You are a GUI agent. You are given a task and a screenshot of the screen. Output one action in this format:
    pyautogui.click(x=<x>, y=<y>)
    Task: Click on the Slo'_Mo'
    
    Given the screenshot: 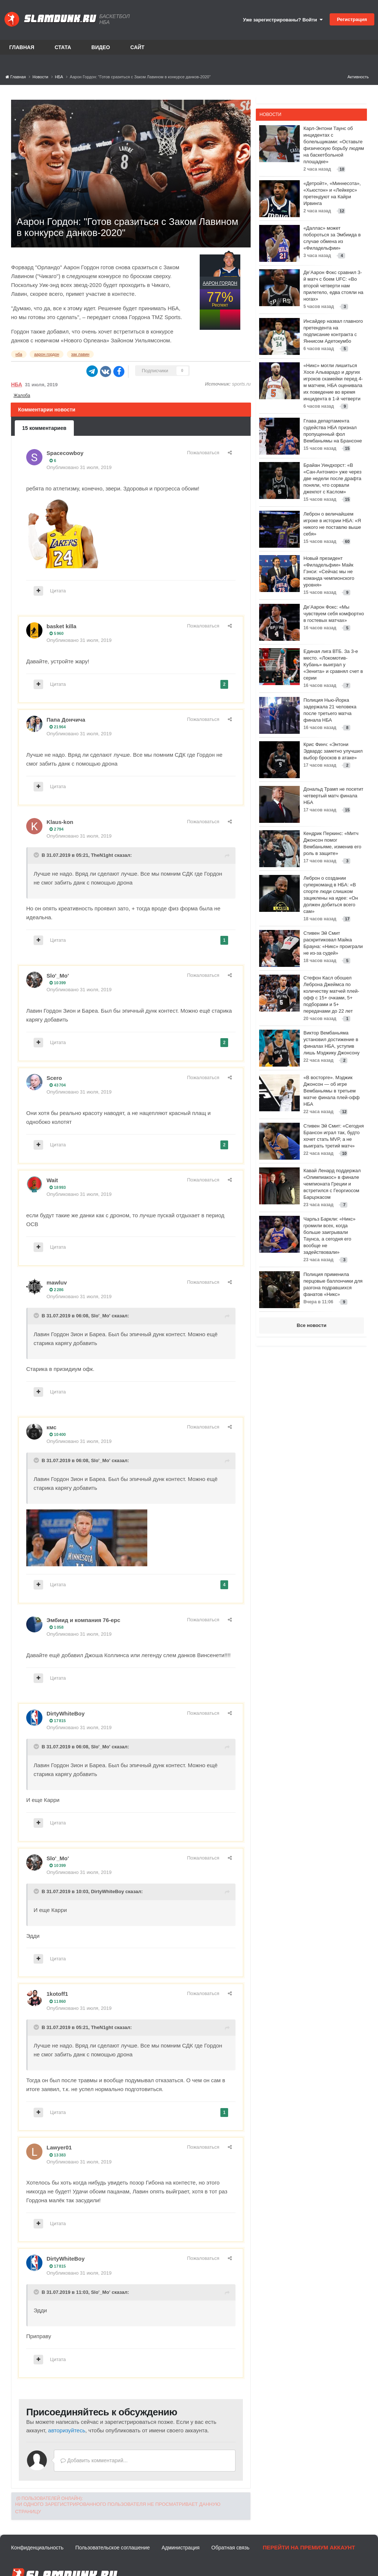 What is the action you would take?
    pyautogui.click(x=58, y=975)
    